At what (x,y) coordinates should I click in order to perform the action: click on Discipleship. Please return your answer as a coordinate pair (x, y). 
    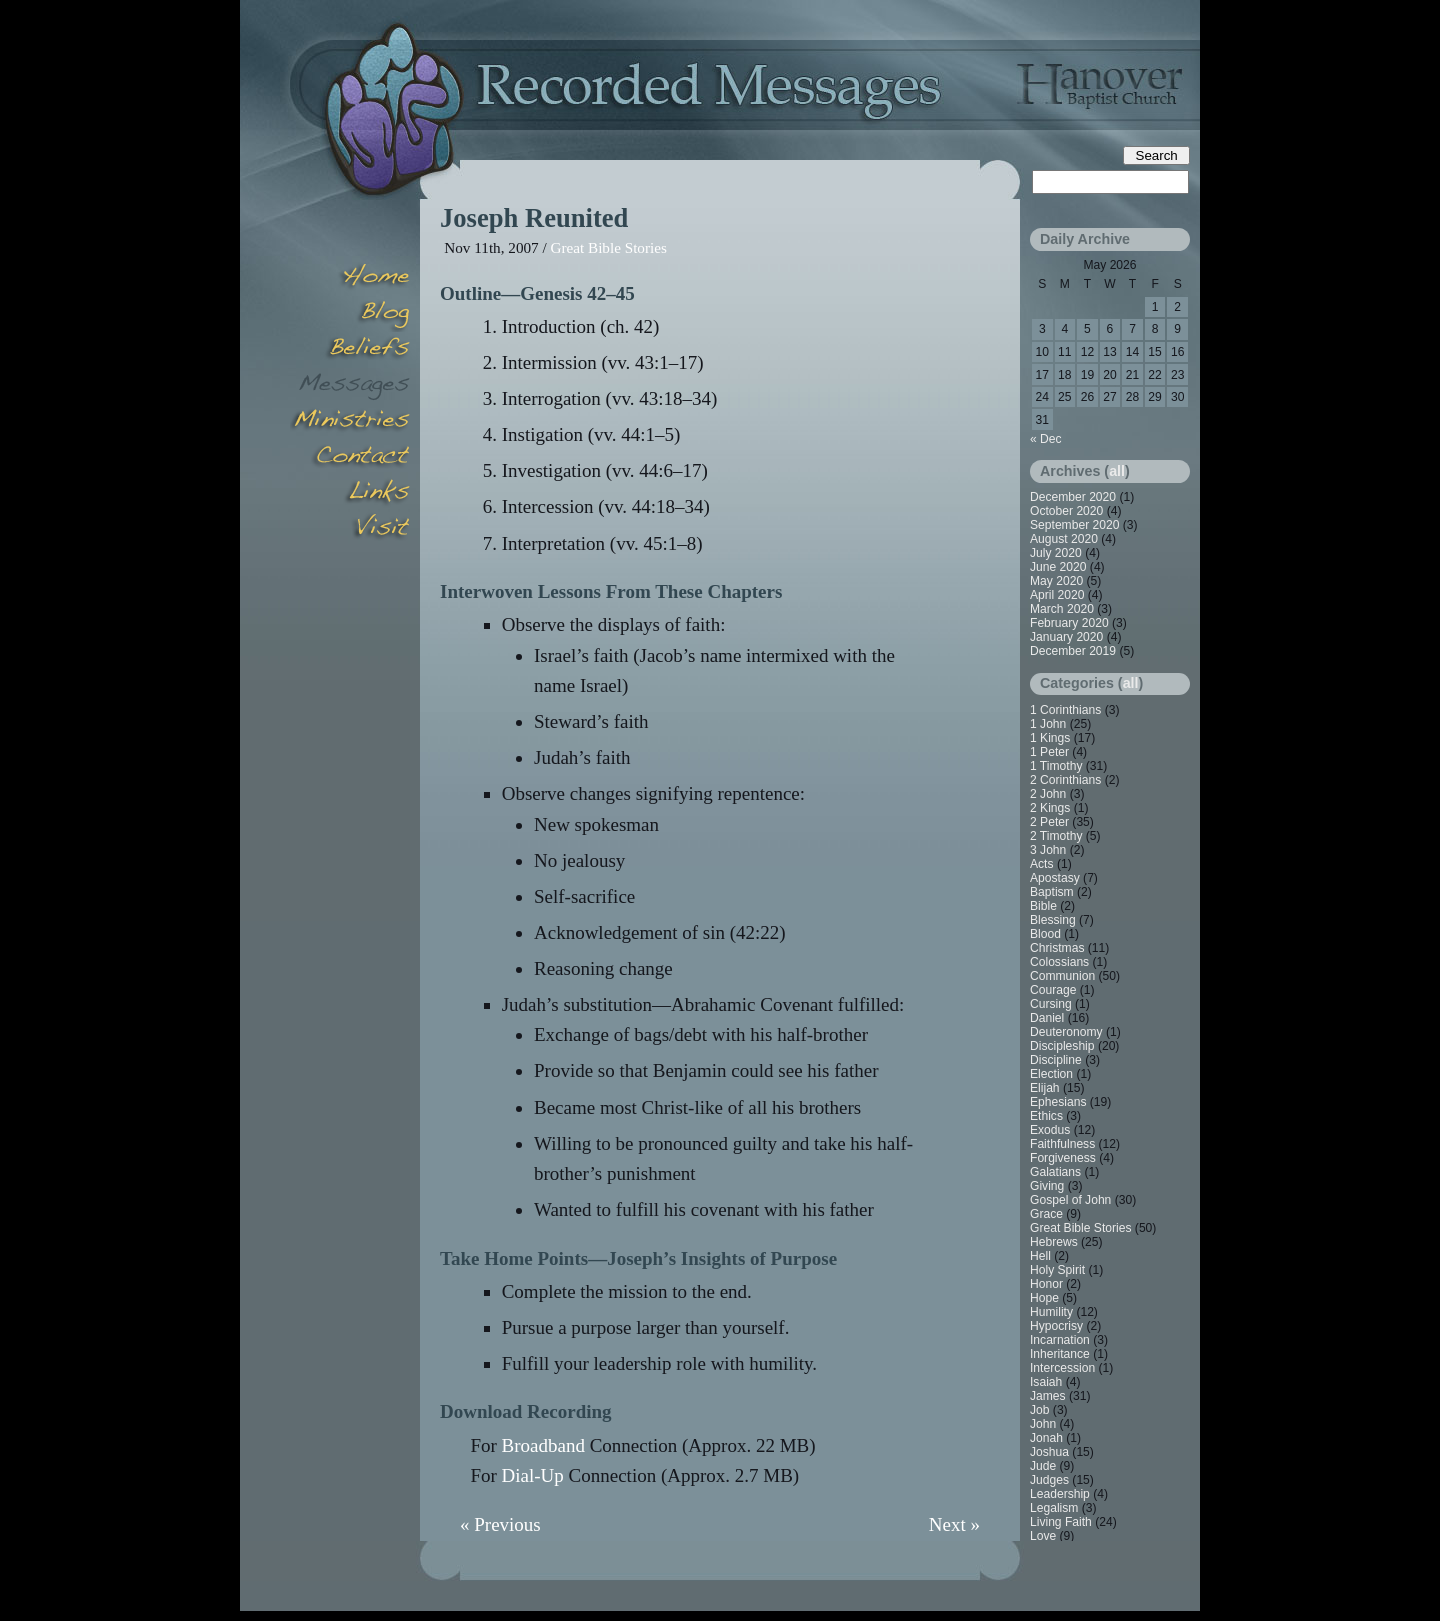
    Looking at the image, I should click on (1062, 1046).